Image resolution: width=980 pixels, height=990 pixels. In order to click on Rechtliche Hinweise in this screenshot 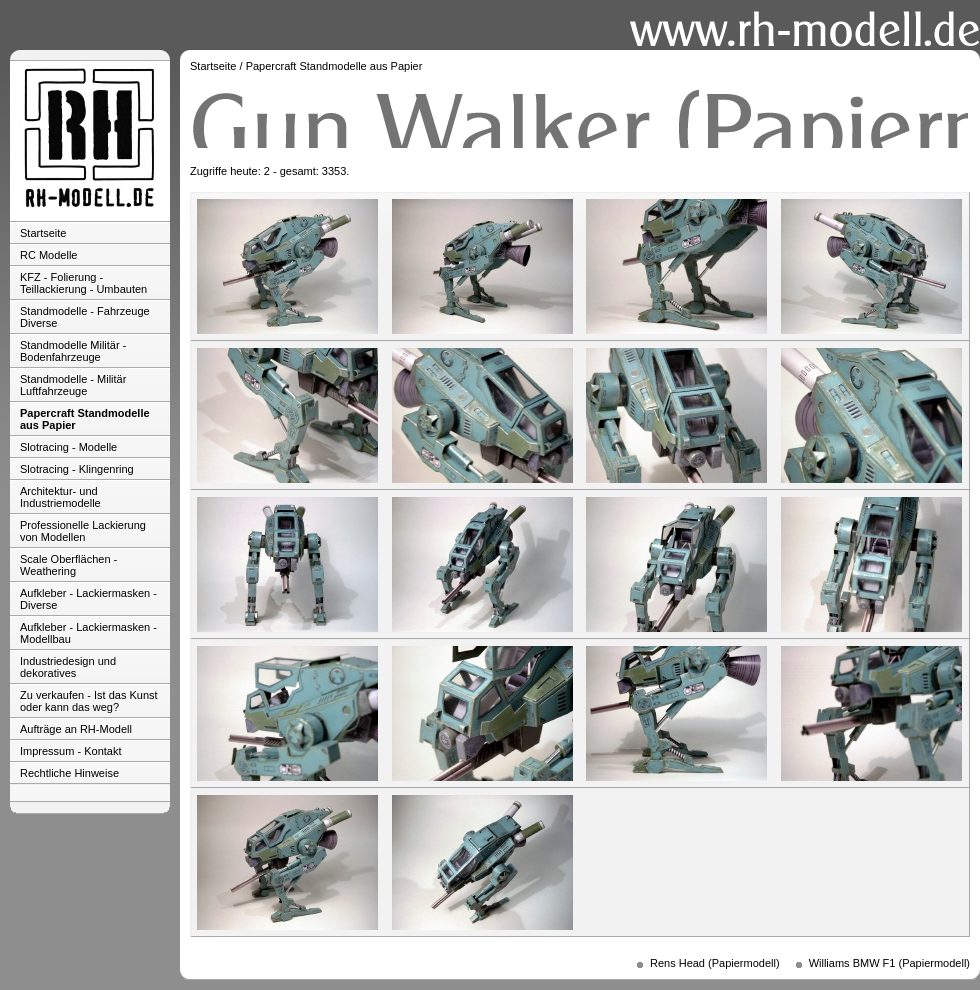, I will do `click(69, 773)`.